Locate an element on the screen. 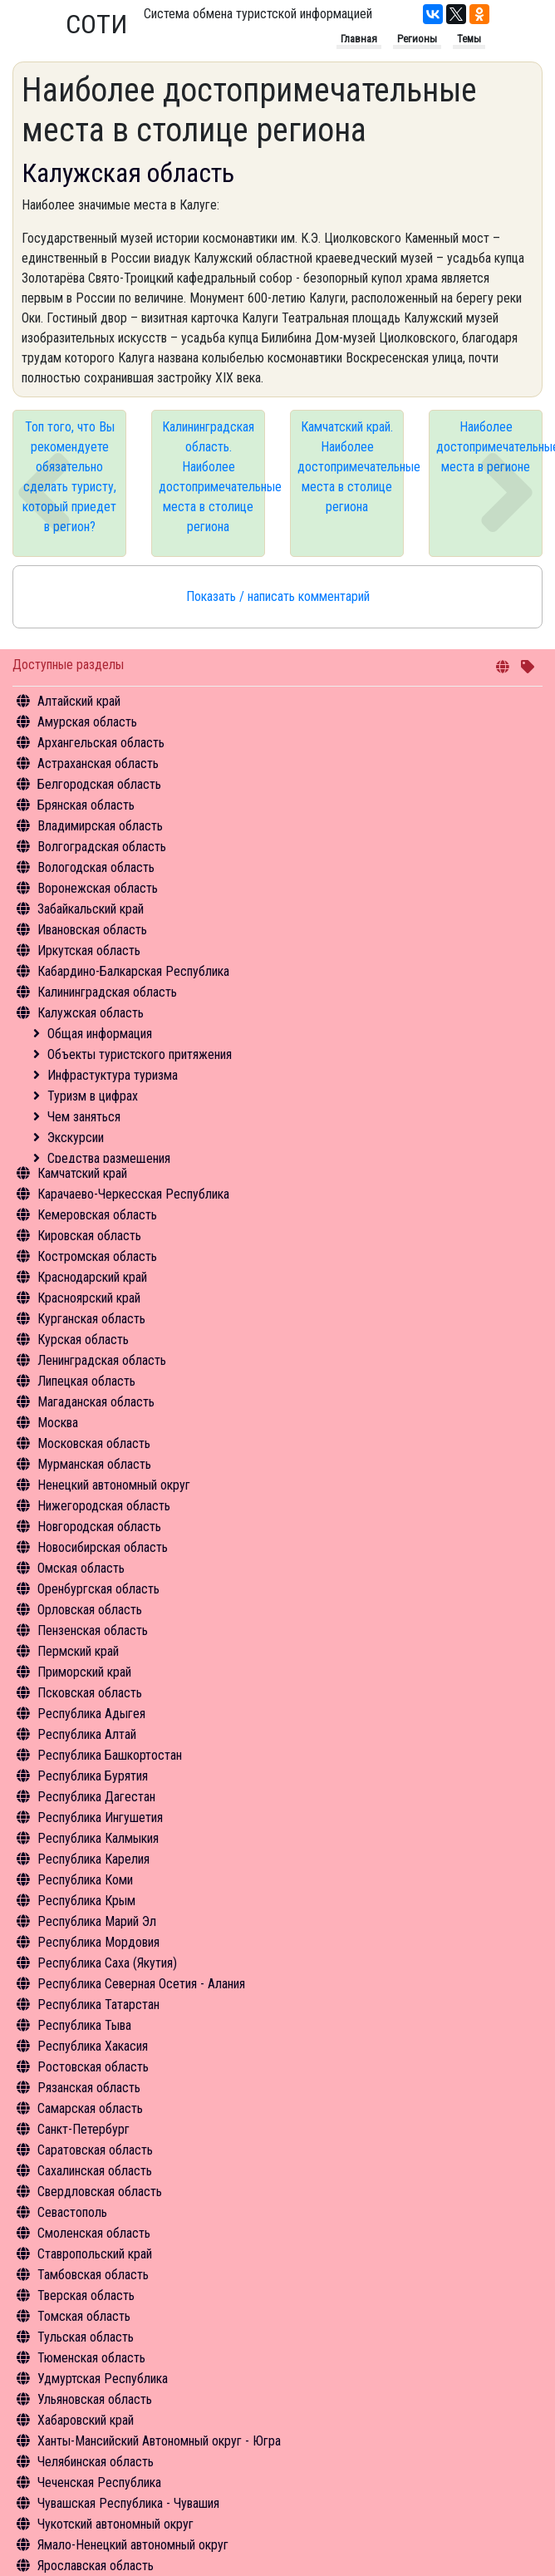 This screenshot has width=555, height=2576. Туризм в цифрах is located at coordinates (92, 1096).